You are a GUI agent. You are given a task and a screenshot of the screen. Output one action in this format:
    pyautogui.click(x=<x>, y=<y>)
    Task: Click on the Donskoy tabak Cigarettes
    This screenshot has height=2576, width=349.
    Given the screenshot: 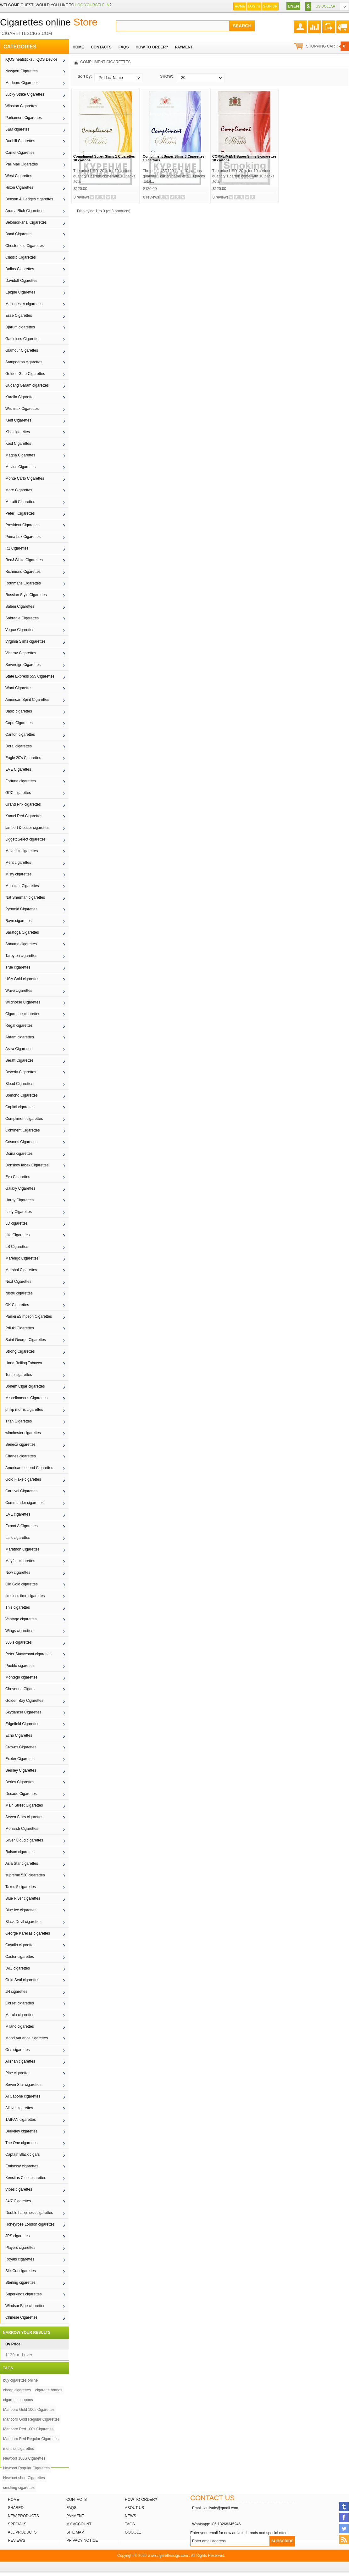 What is the action you would take?
    pyautogui.click(x=26, y=1165)
    